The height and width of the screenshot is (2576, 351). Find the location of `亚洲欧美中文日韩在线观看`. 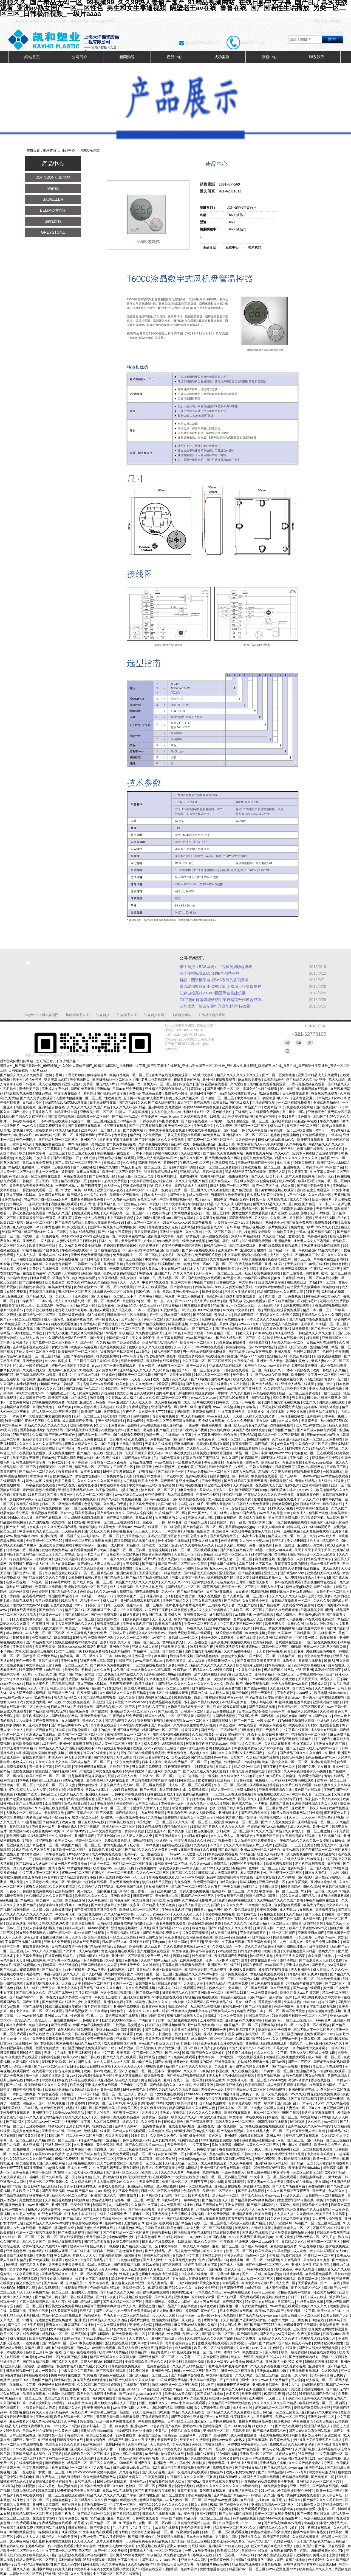

亚洲欧美中文日韩在线观看 is located at coordinates (87, 1882).